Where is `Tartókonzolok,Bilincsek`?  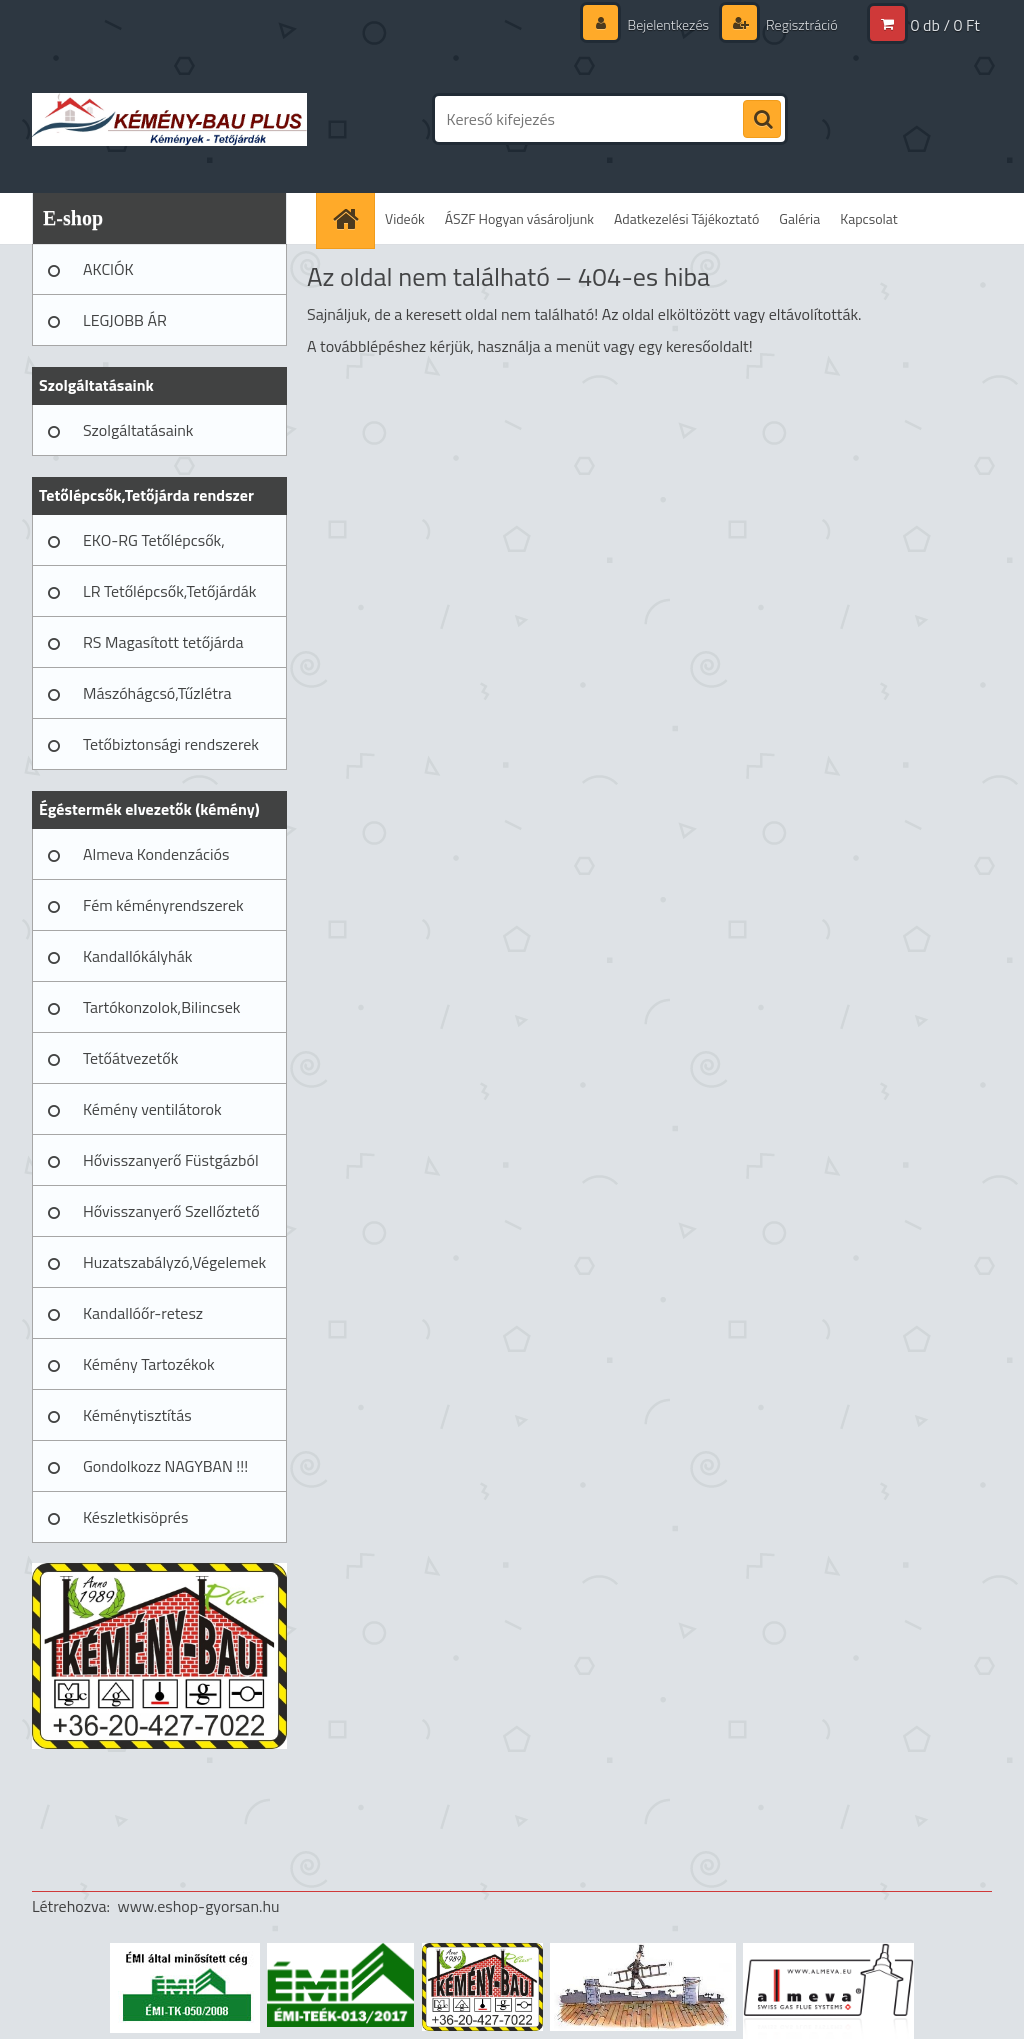 Tartókonzolok,Bilincsek is located at coordinates (161, 1007).